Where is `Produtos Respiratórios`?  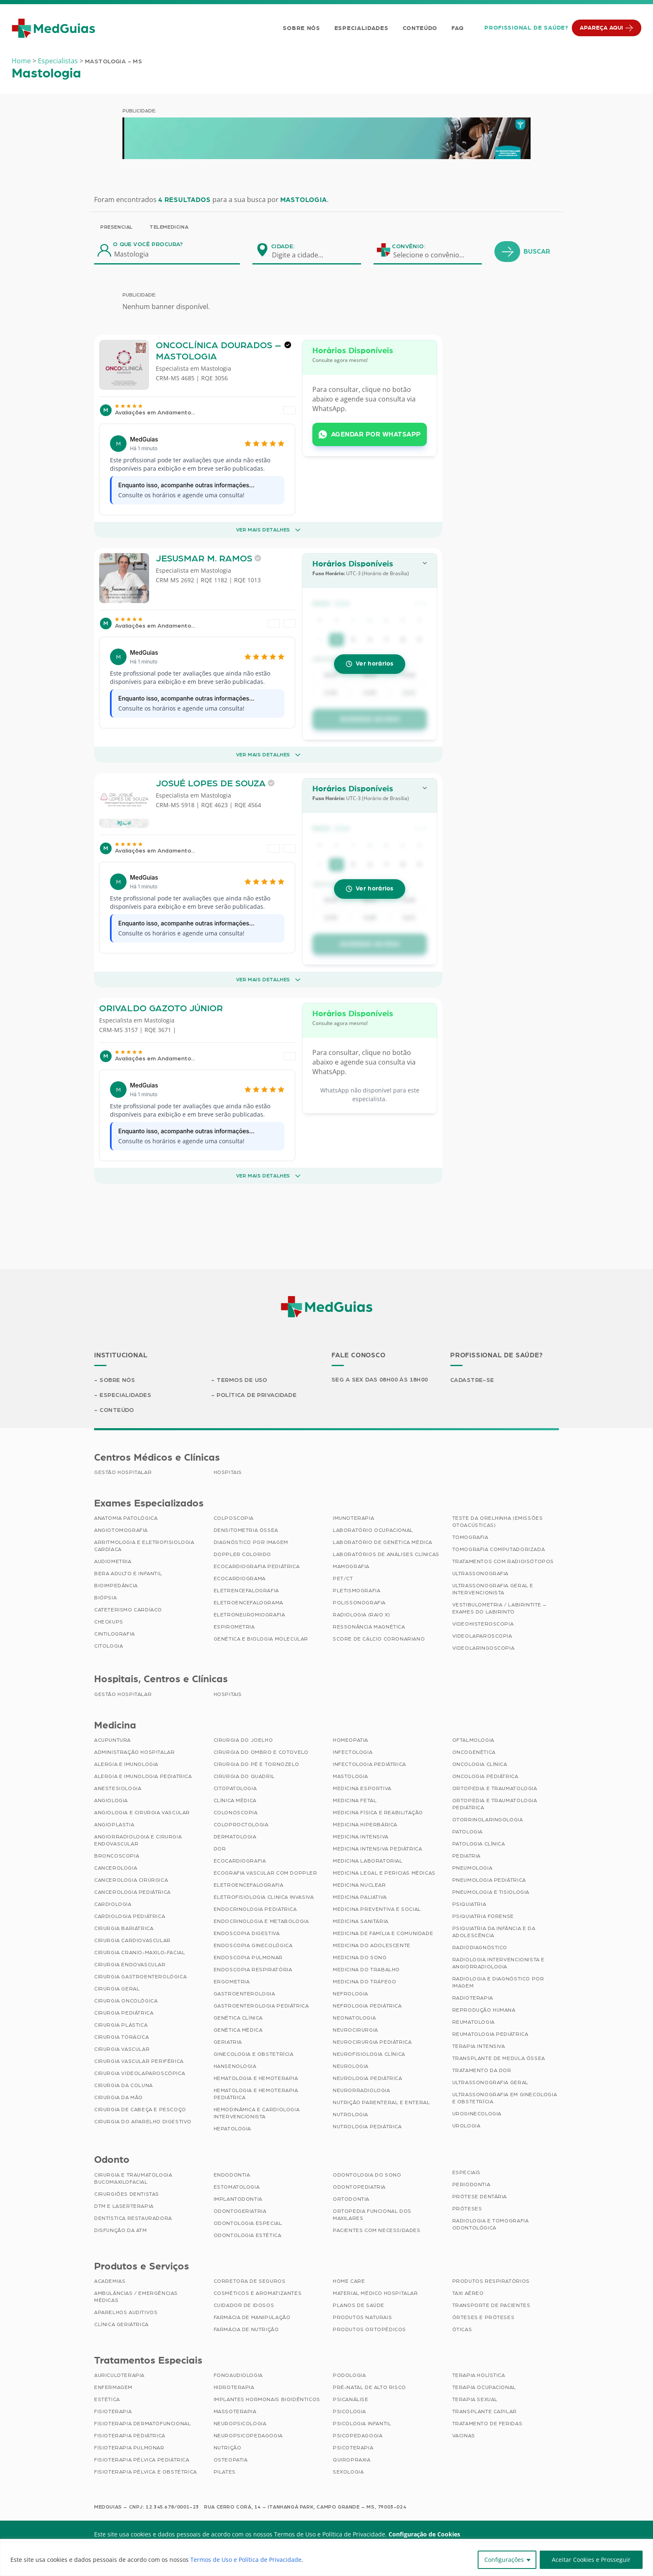
Produtos Respiratórios is located at coordinates (491, 2281).